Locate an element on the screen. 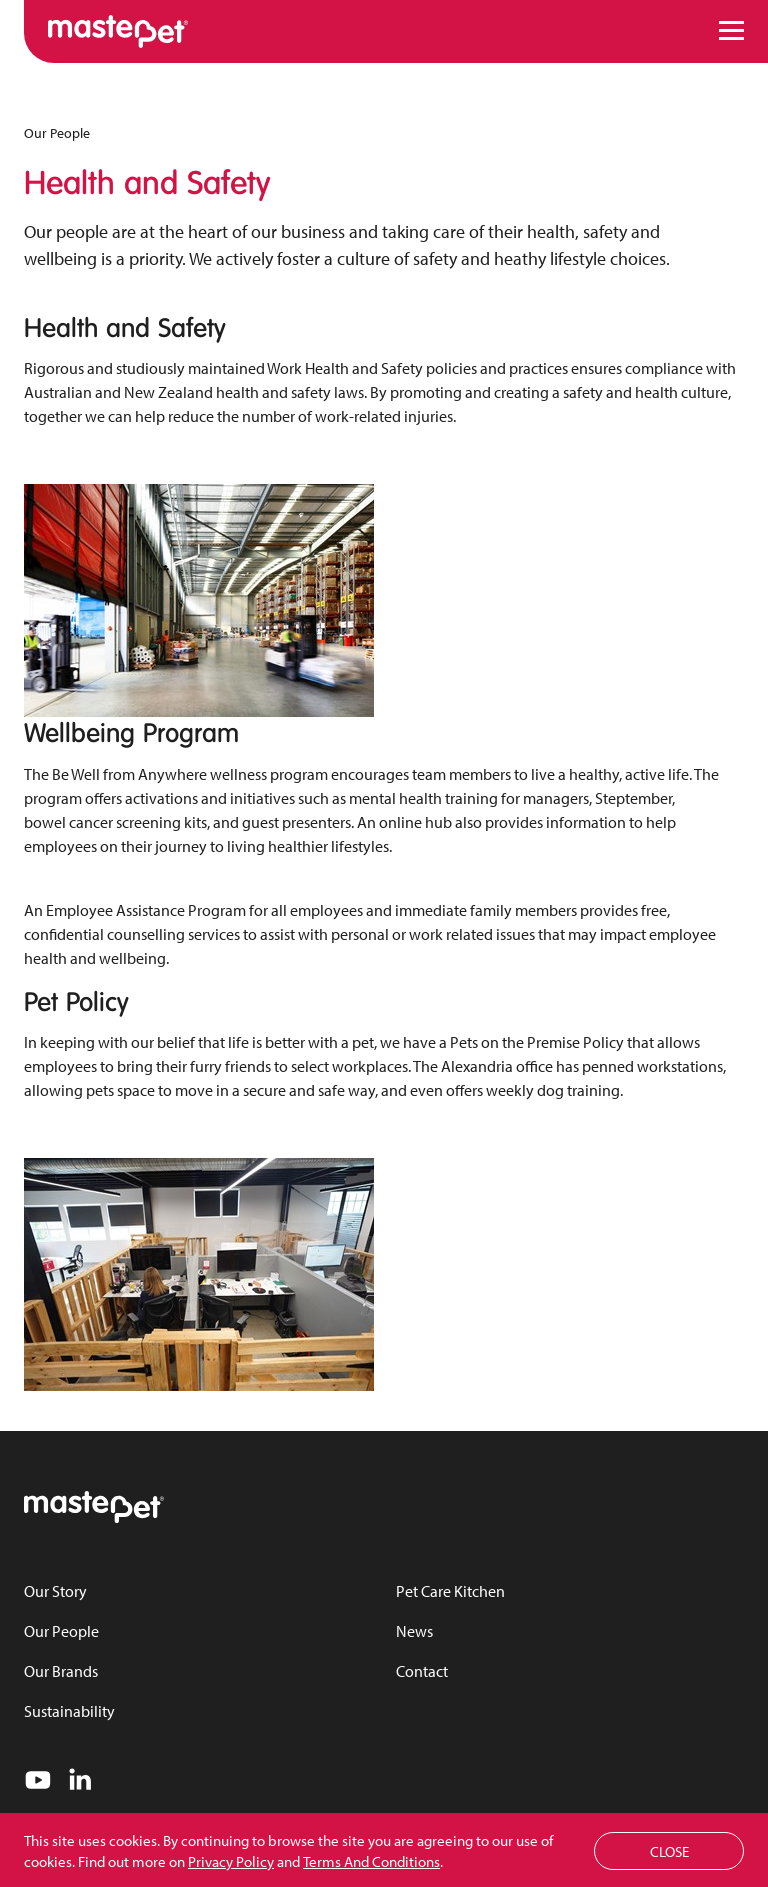 This screenshot has width=768, height=1887. Our Brands is located at coordinates (61, 1671).